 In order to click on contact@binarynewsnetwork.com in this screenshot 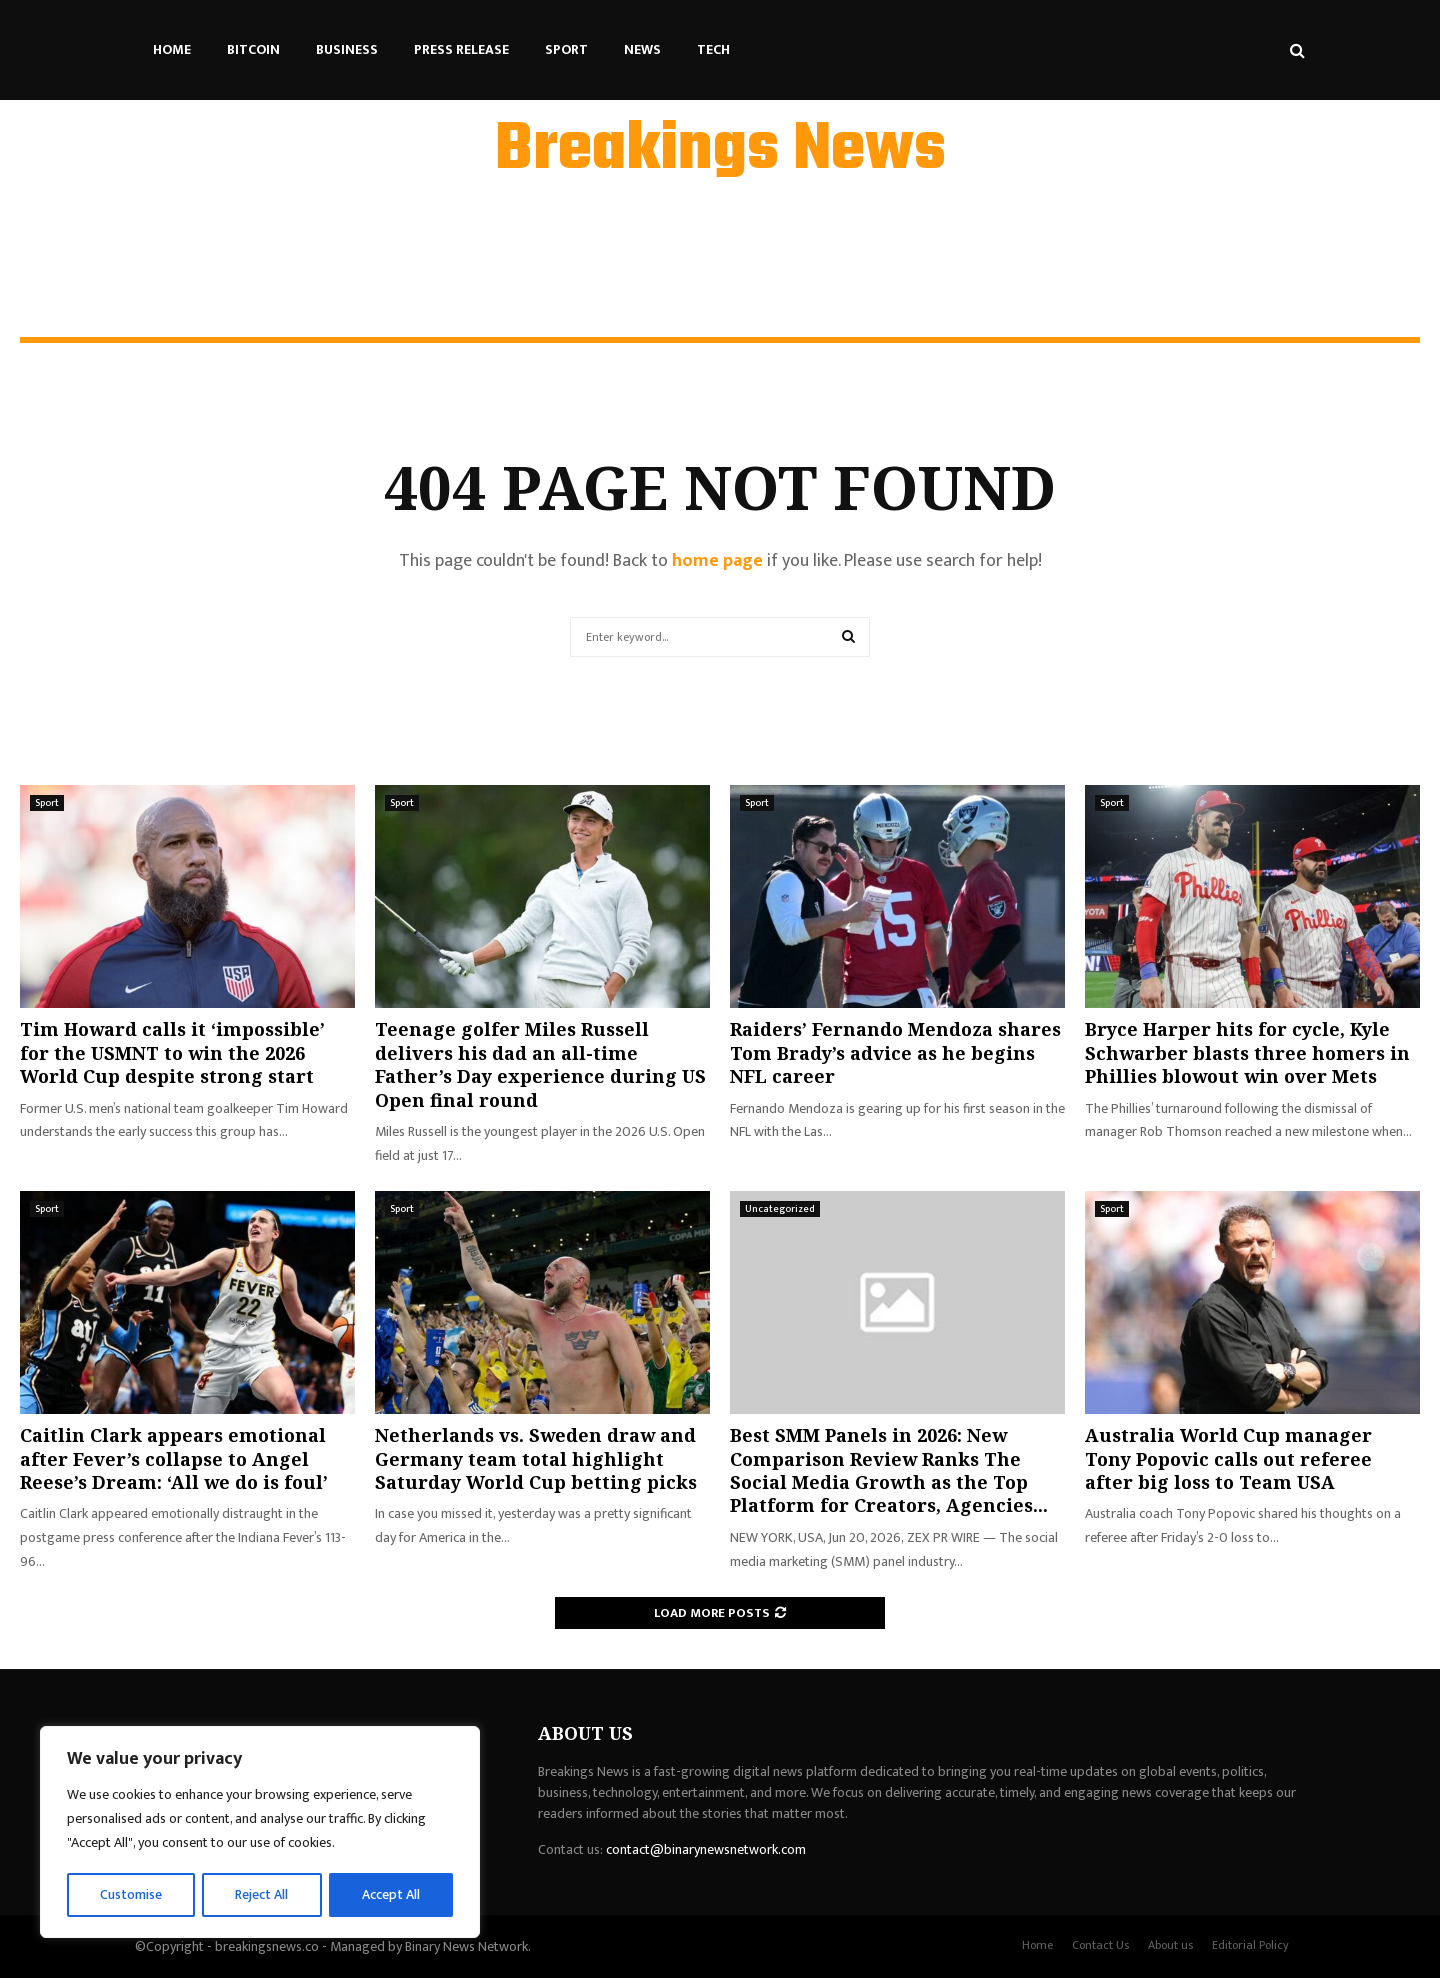, I will do `click(706, 1849)`.